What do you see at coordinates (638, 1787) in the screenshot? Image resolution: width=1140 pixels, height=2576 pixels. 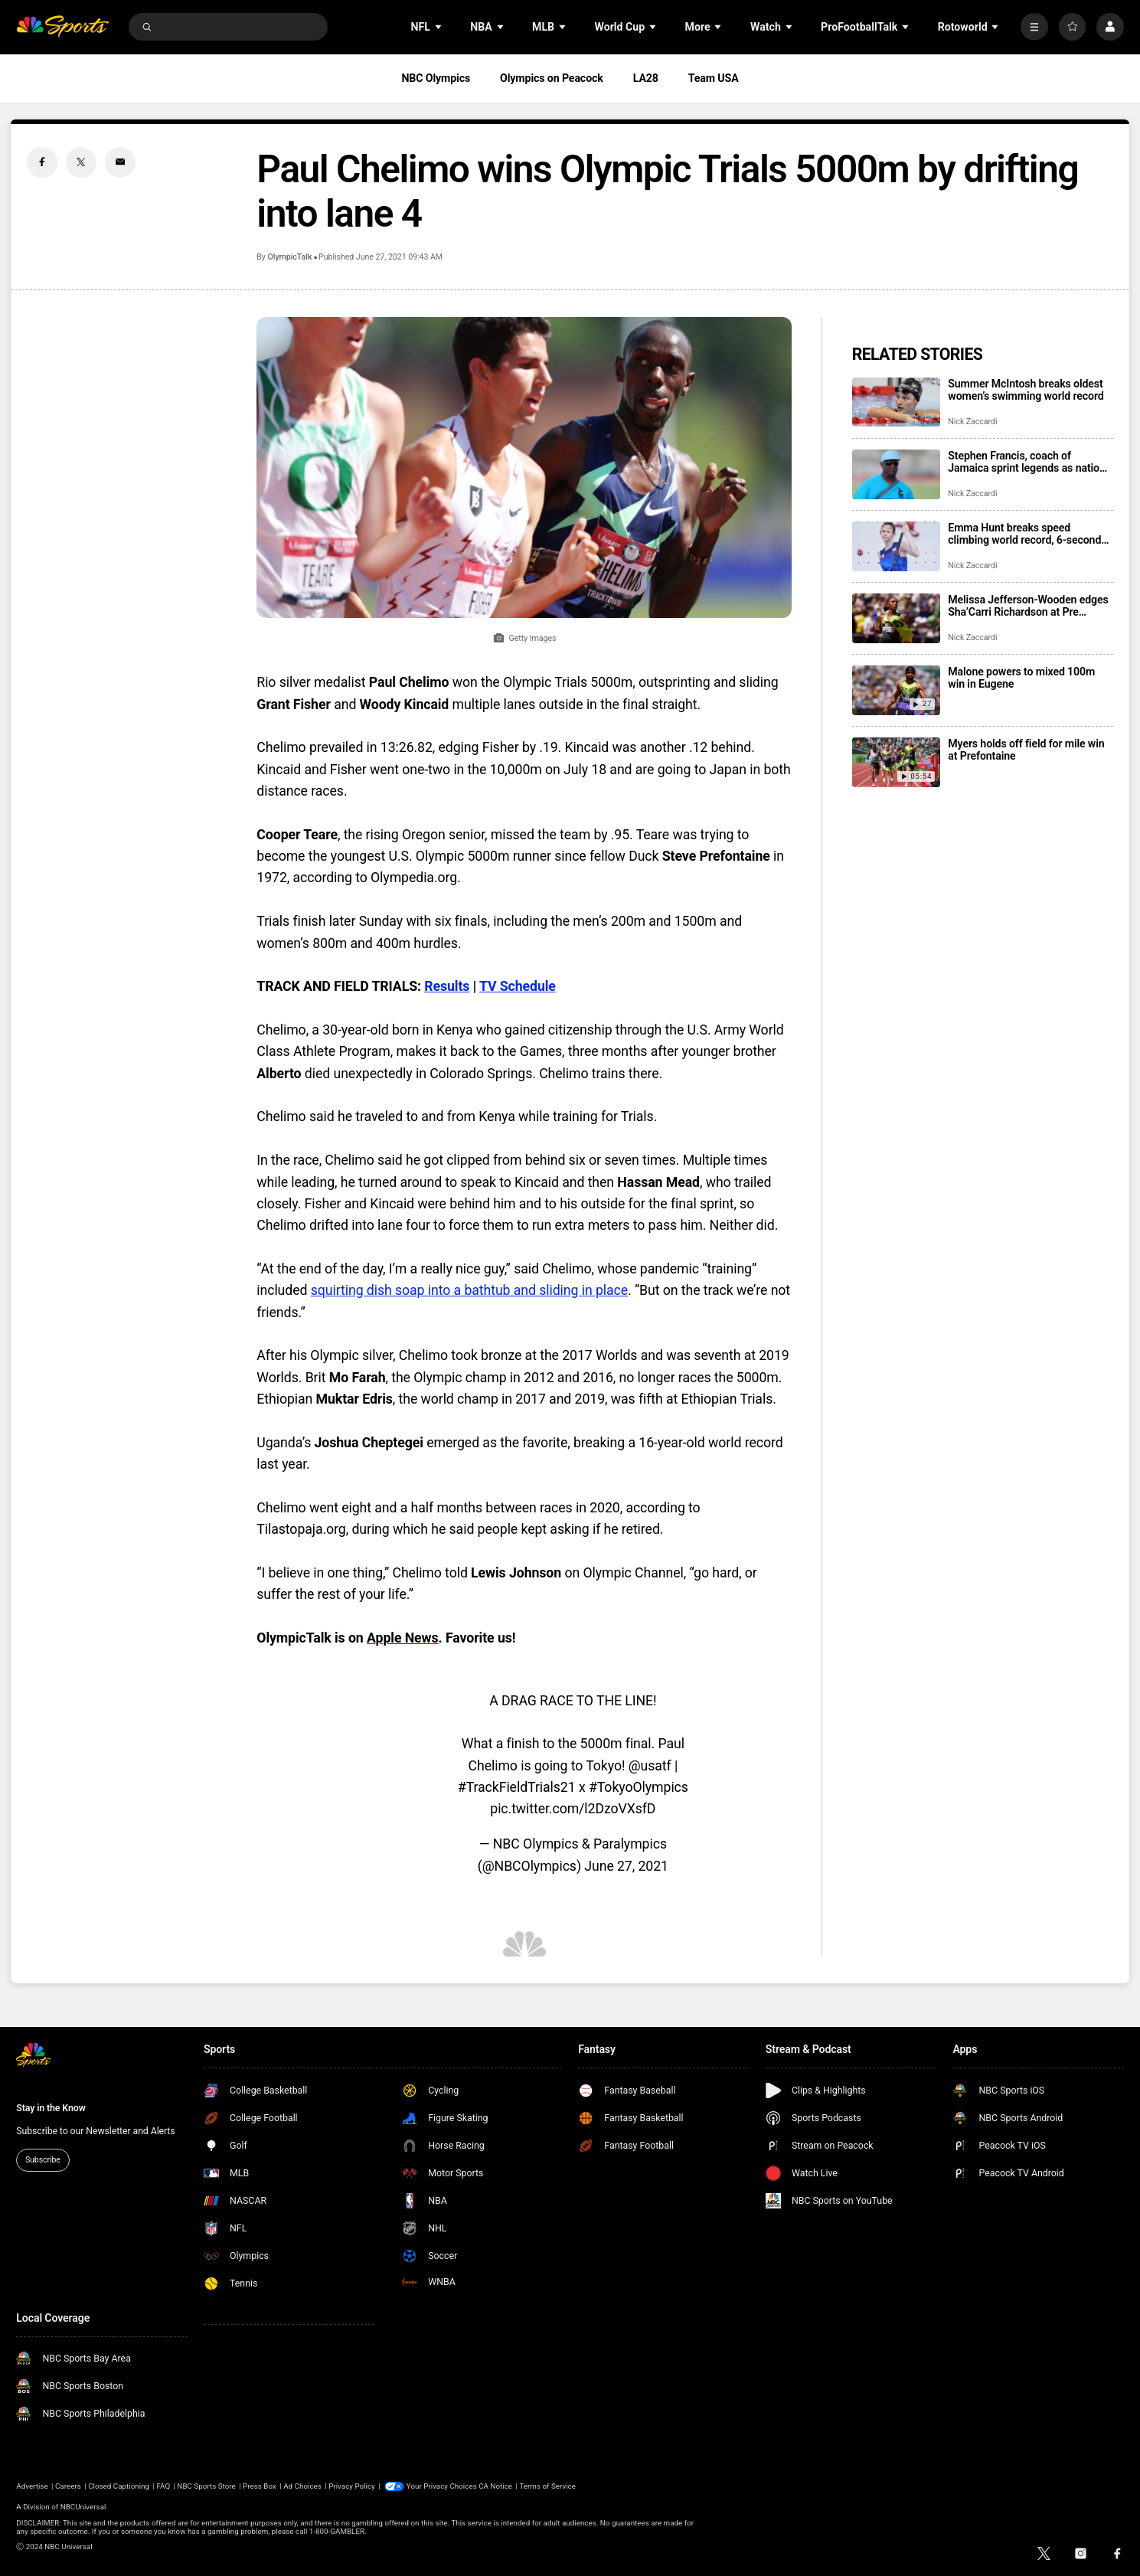 I see `#TokyoOlympics` at bounding box center [638, 1787].